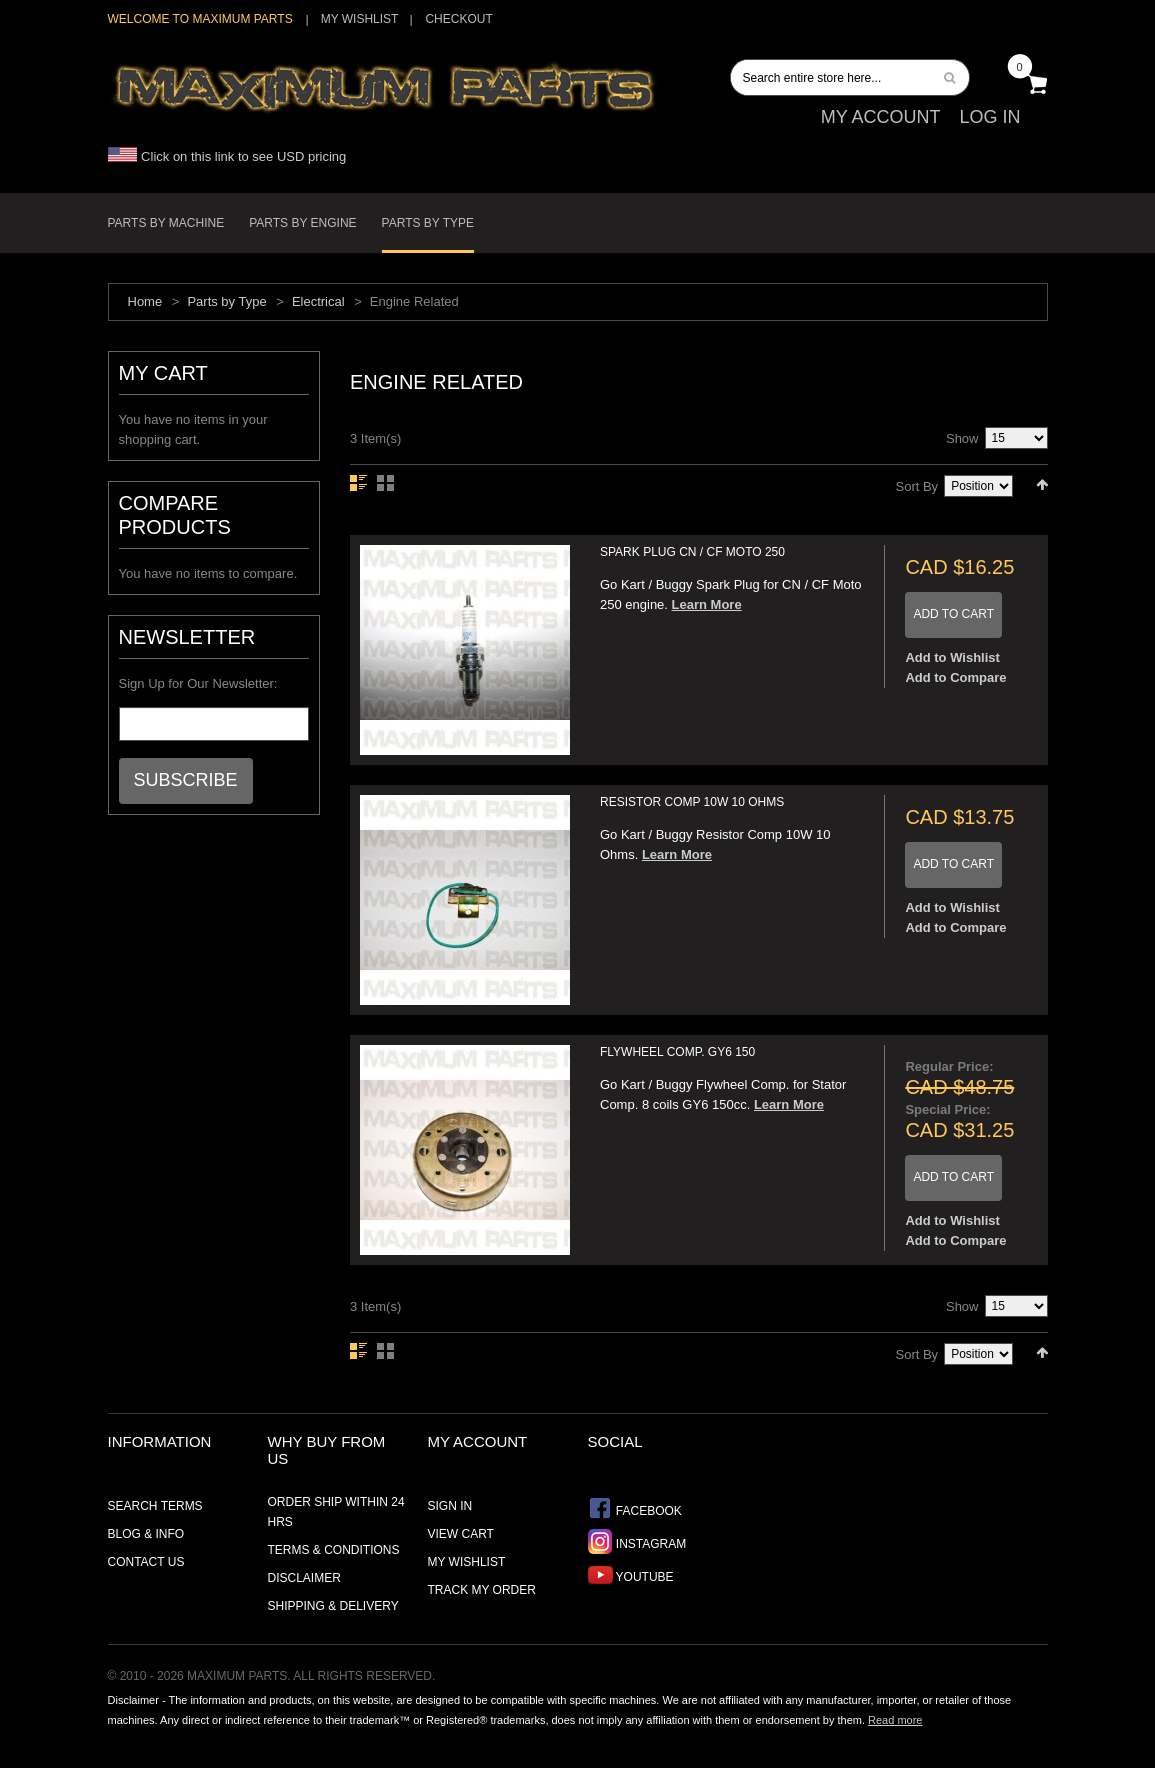 The height and width of the screenshot is (1768, 1155). What do you see at coordinates (385, 483) in the screenshot?
I see `Grid` at bounding box center [385, 483].